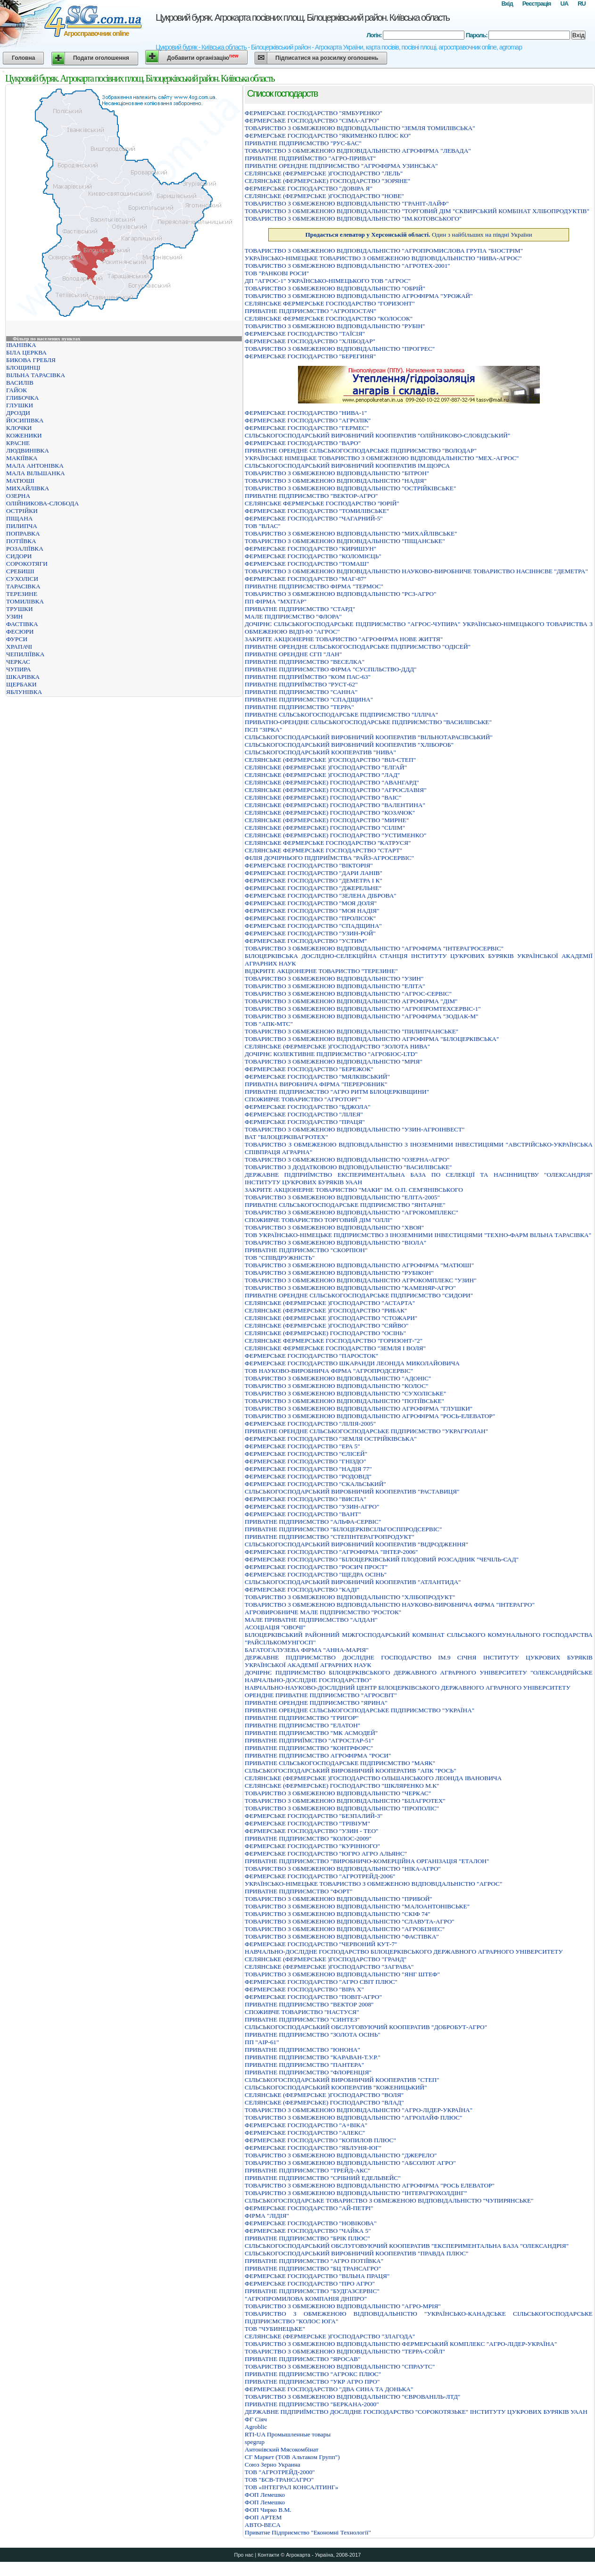  Describe the element at coordinates (300, 608) in the screenshot. I see `ПРИВАТНЕ ПІДПРИЄМСТВО "СТАРД"` at that location.